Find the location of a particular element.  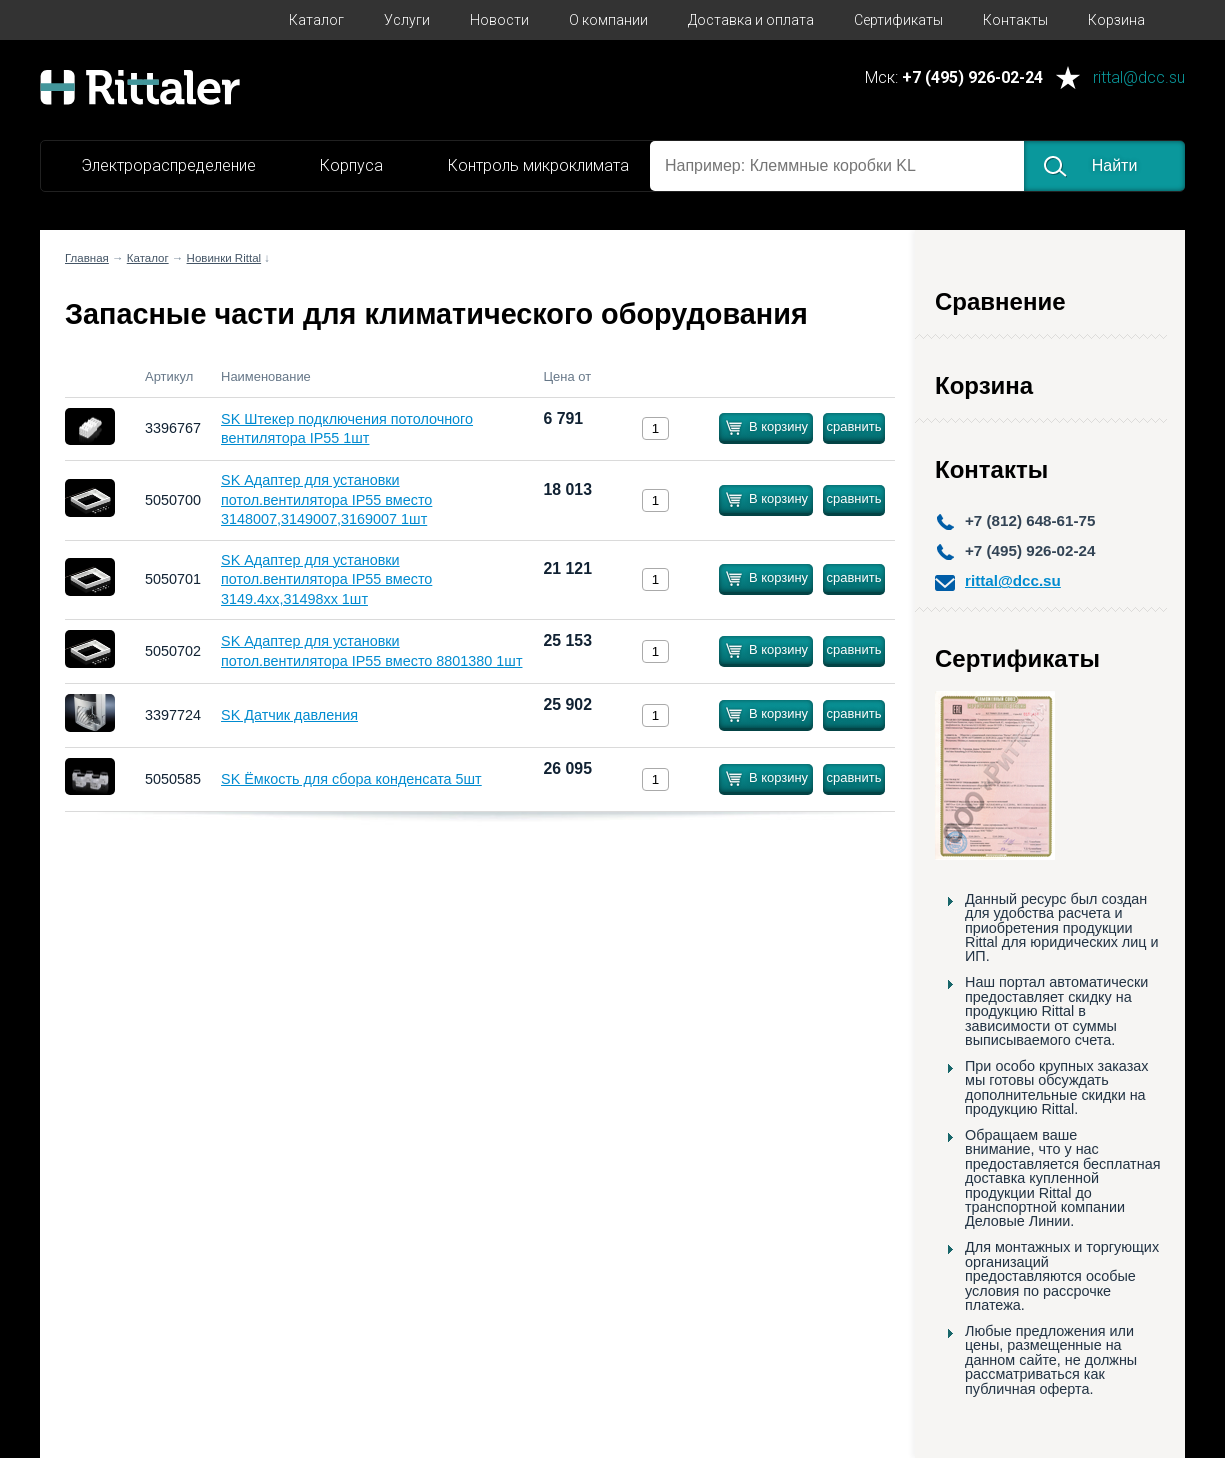

SK Адаптер для установки потол.вентилятора IP55 вместо 3149.4хх,31498хх 1шт is located at coordinates (326, 579).